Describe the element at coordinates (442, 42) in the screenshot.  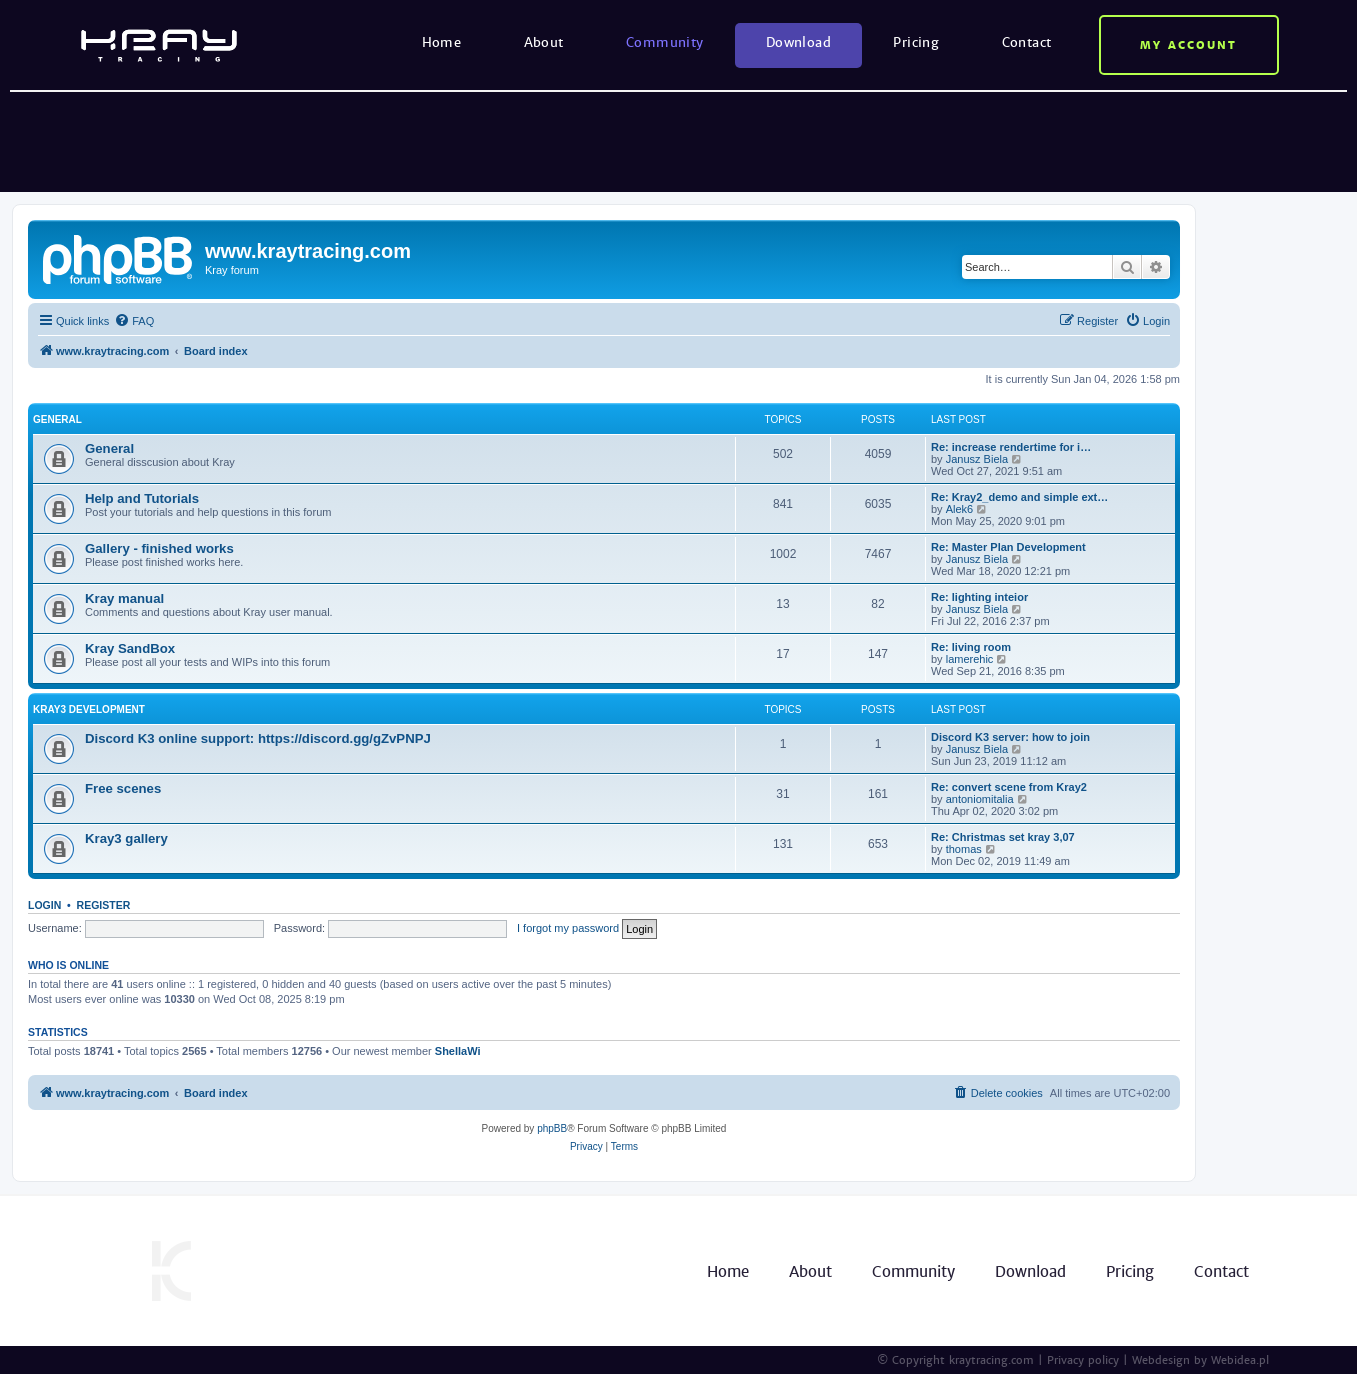
I see `Home` at that location.